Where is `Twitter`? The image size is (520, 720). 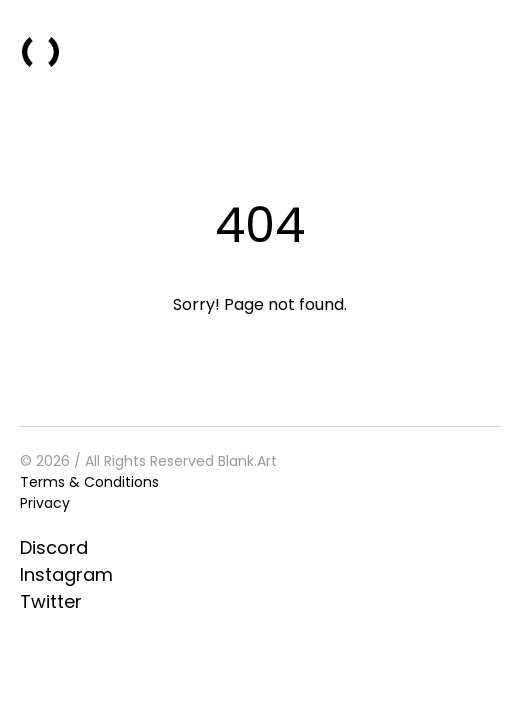 Twitter is located at coordinates (51, 601).